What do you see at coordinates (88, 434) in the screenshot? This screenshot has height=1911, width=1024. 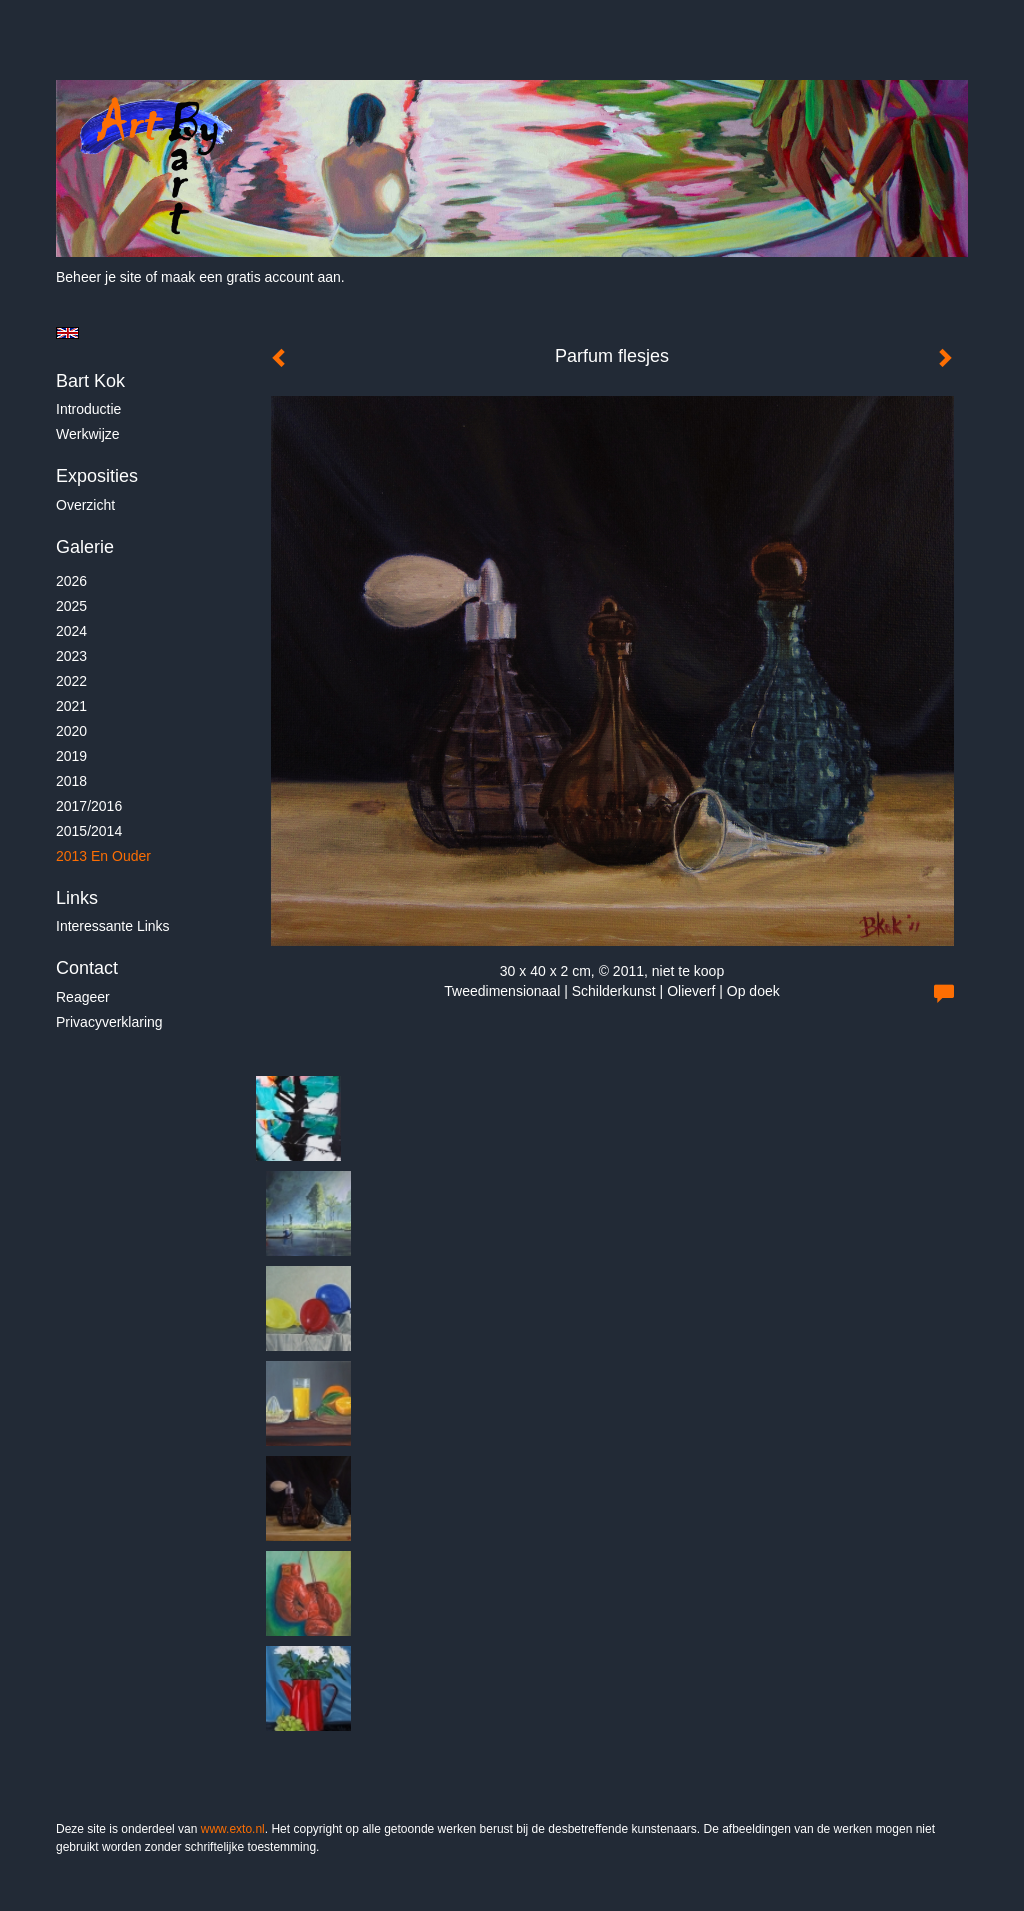 I see `Werkwijze` at bounding box center [88, 434].